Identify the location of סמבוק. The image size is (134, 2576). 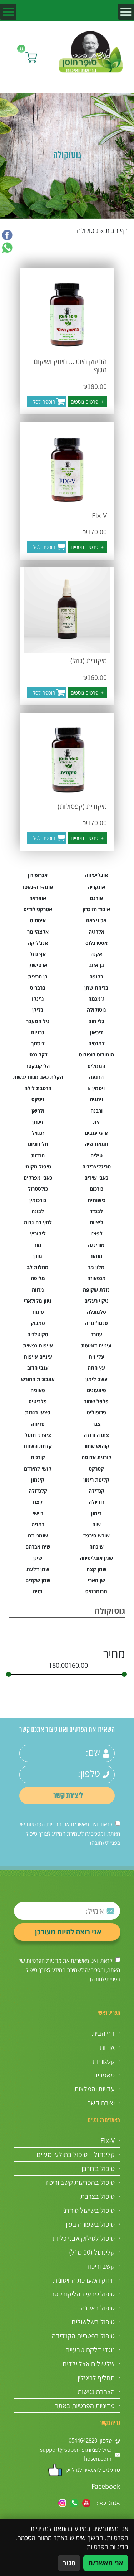
(38, 1322).